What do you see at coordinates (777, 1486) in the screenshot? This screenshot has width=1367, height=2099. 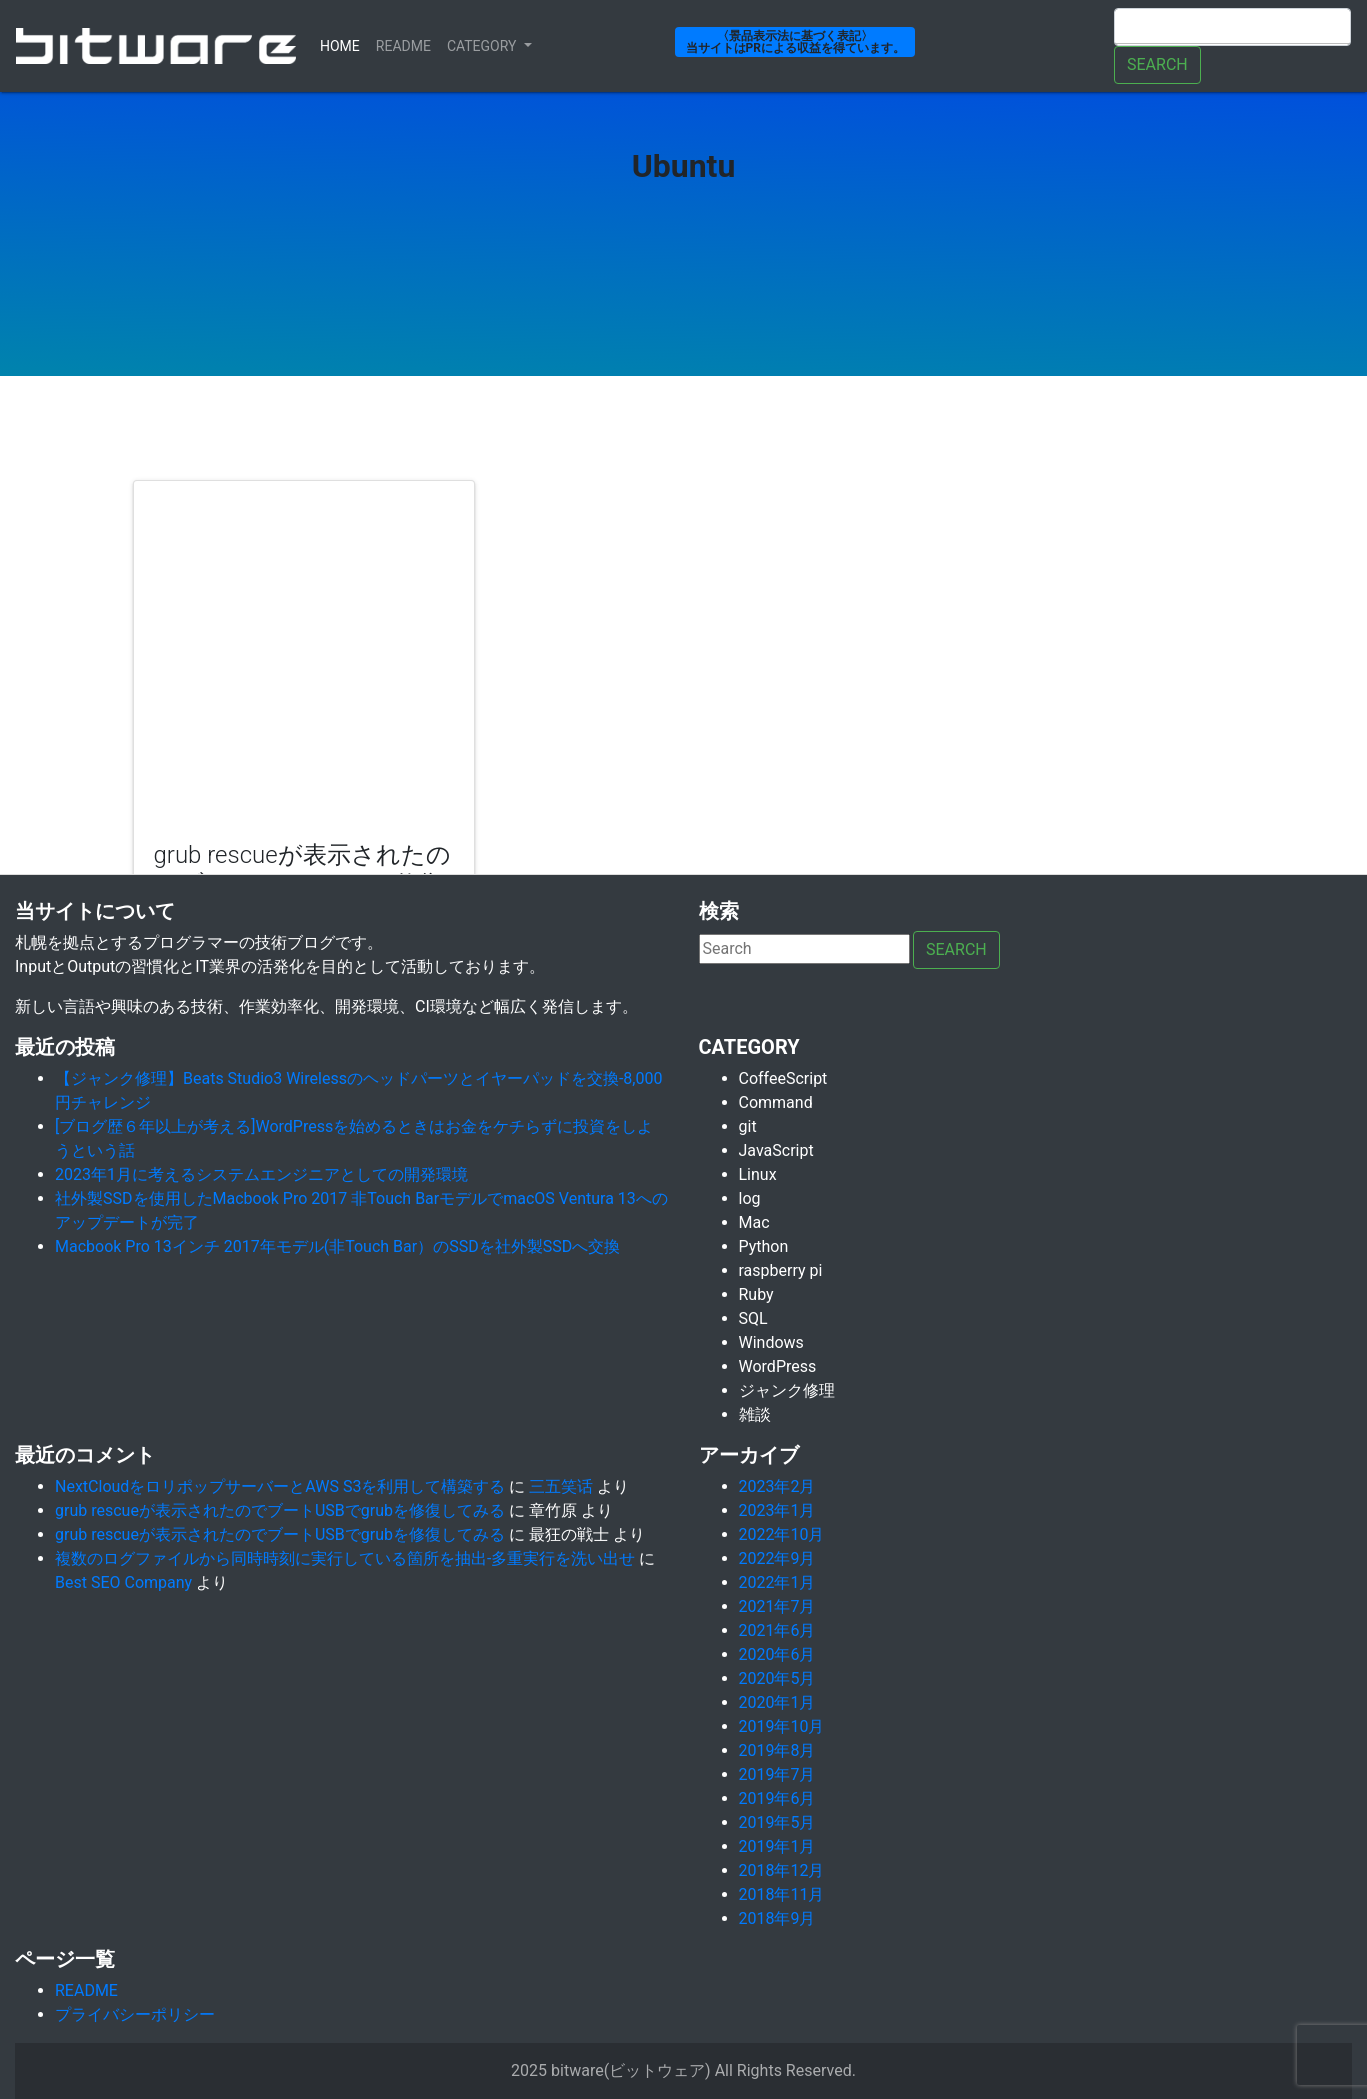 I see `2023年2月` at bounding box center [777, 1486].